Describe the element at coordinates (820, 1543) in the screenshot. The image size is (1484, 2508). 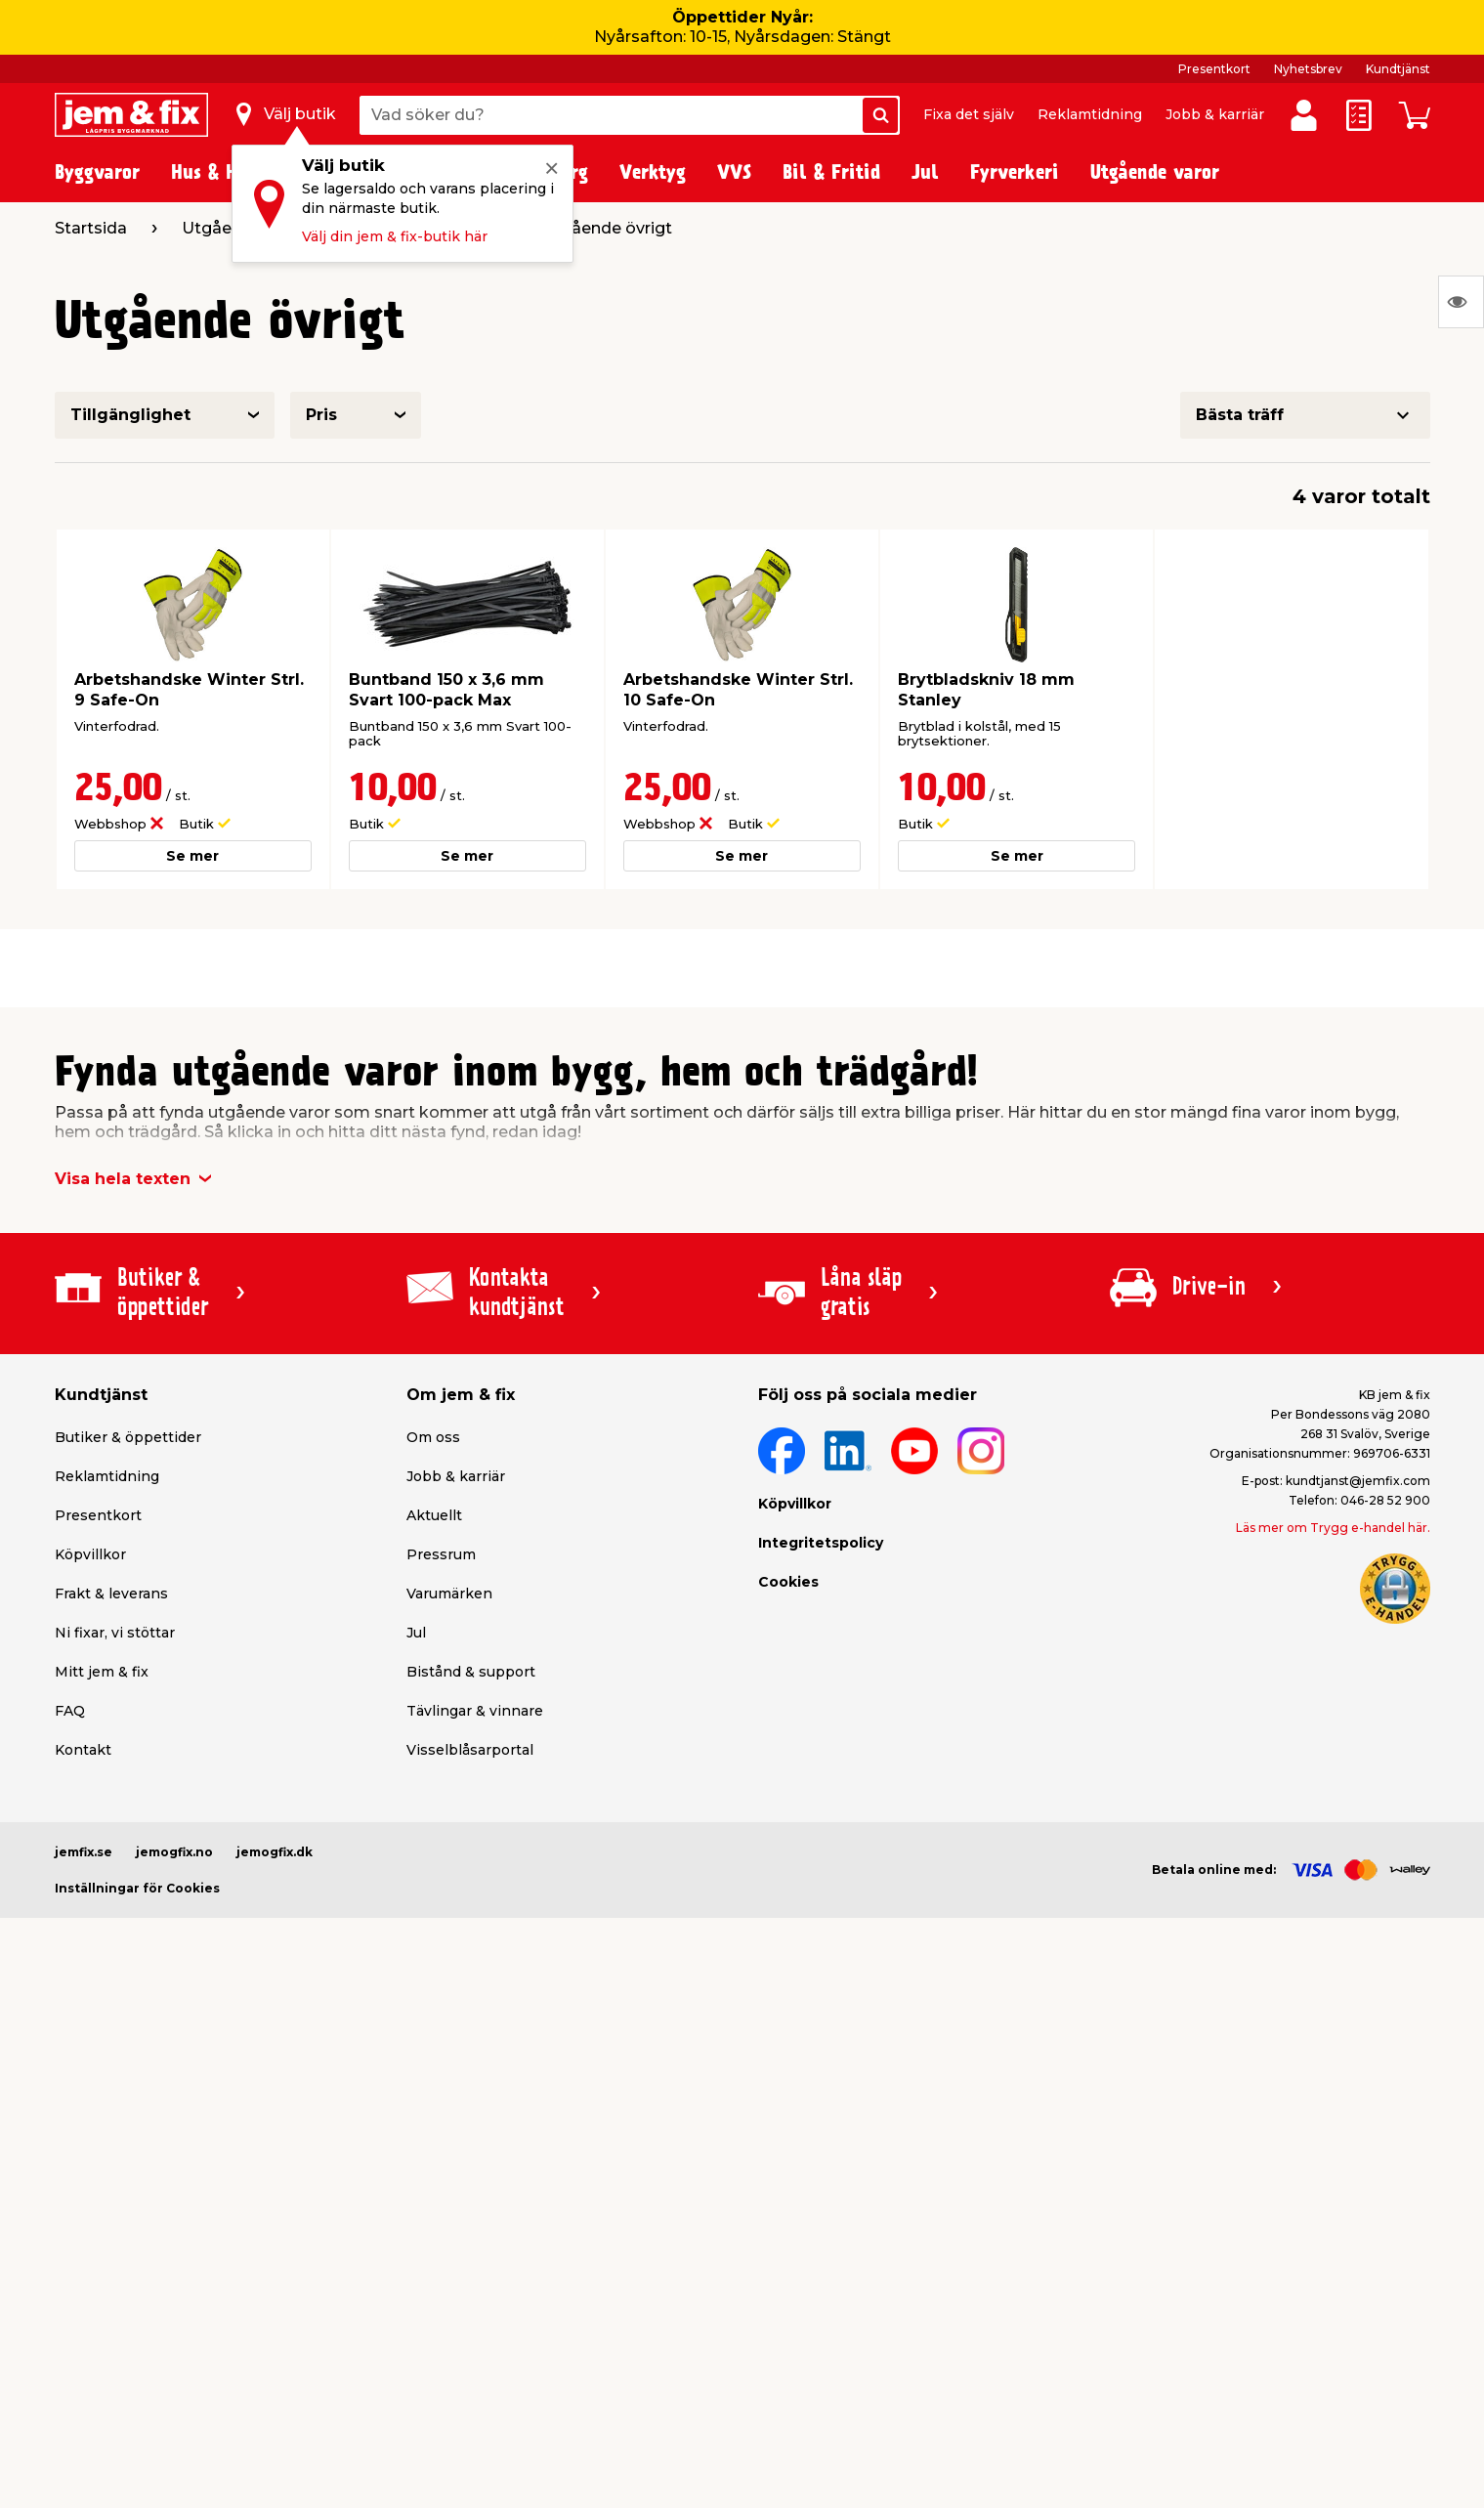
I see `Integritetspolicy` at that location.